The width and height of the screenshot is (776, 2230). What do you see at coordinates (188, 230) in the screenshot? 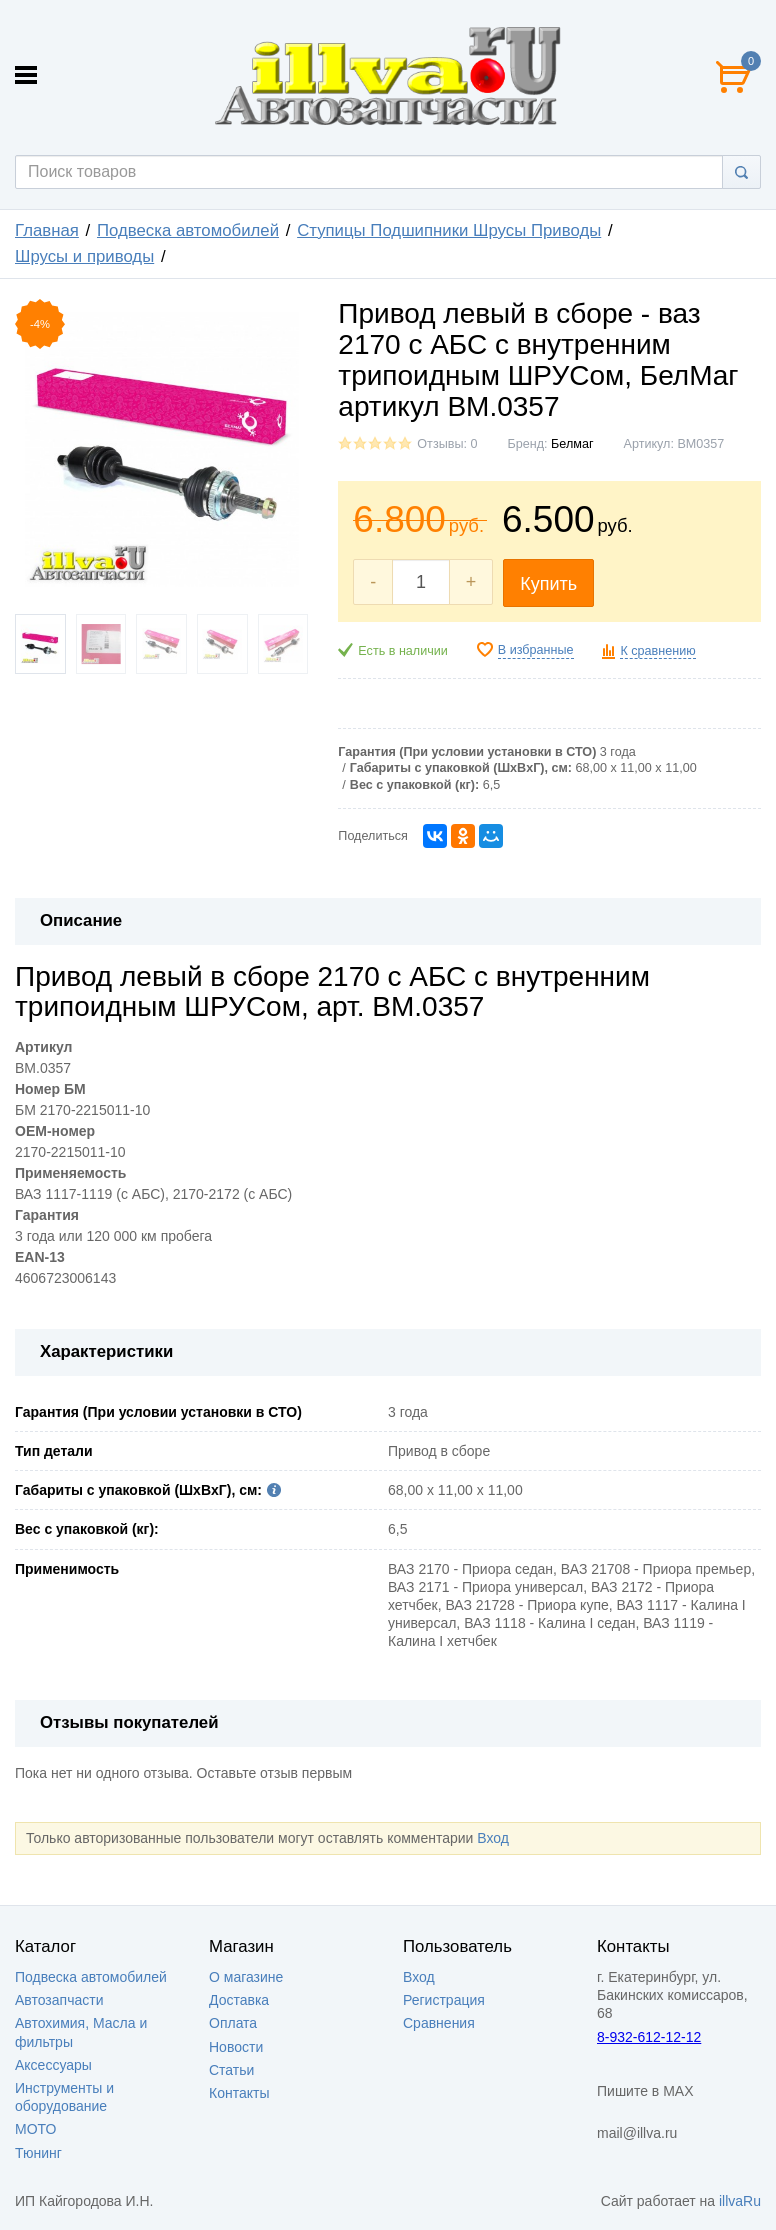
I see `Подвеска автомобилей` at bounding box center [188, 230].